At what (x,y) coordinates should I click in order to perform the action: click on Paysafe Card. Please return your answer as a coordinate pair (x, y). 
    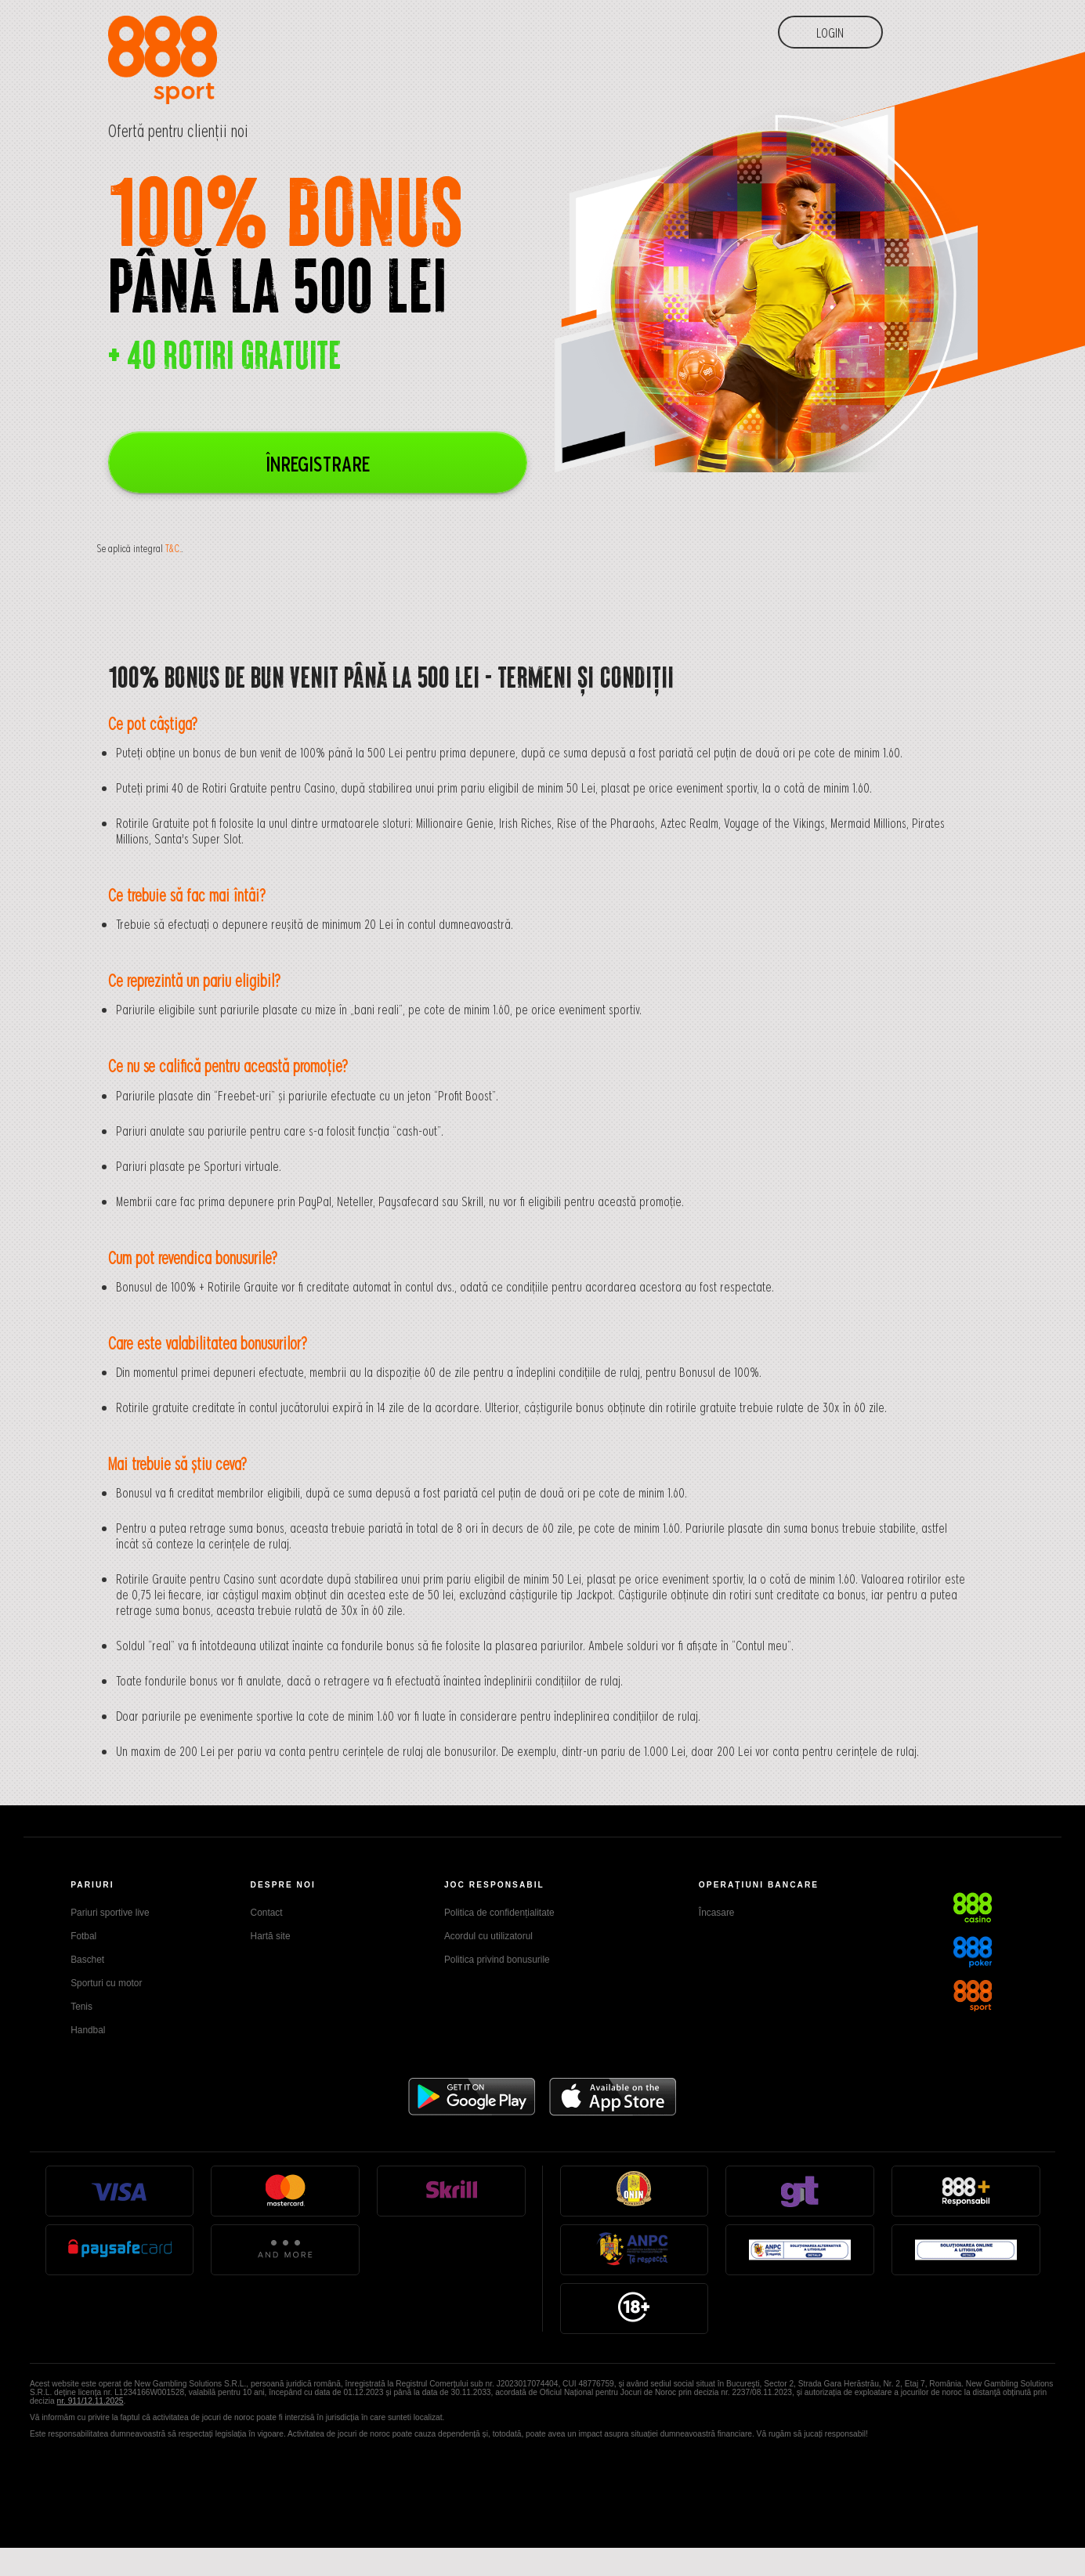
    Looking at the image, I should click on (120, 2248).